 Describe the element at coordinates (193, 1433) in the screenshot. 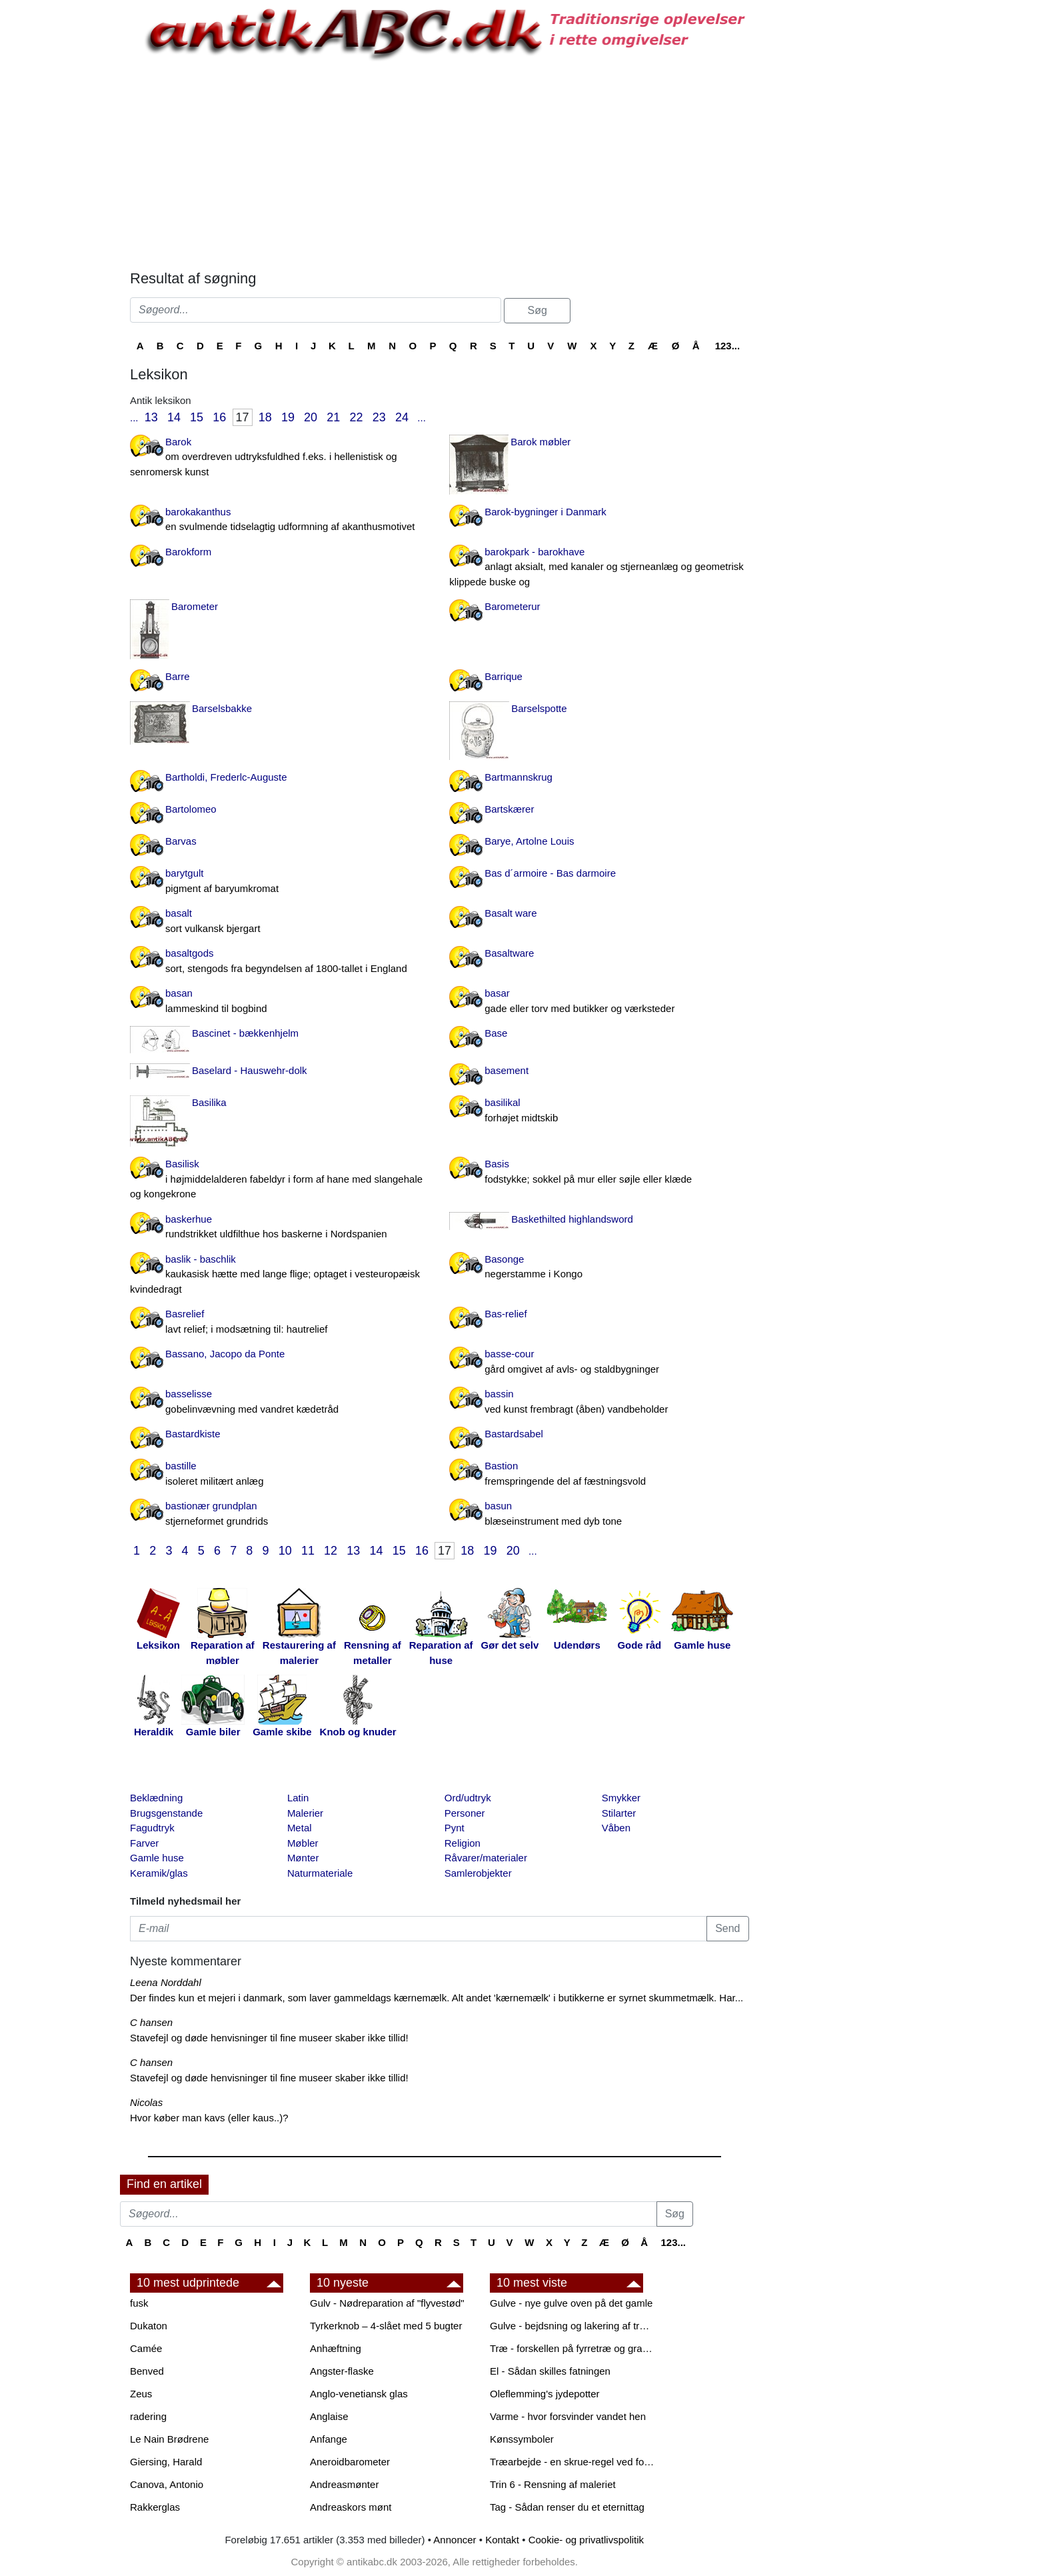

I see `Bastardkiste` at that location.